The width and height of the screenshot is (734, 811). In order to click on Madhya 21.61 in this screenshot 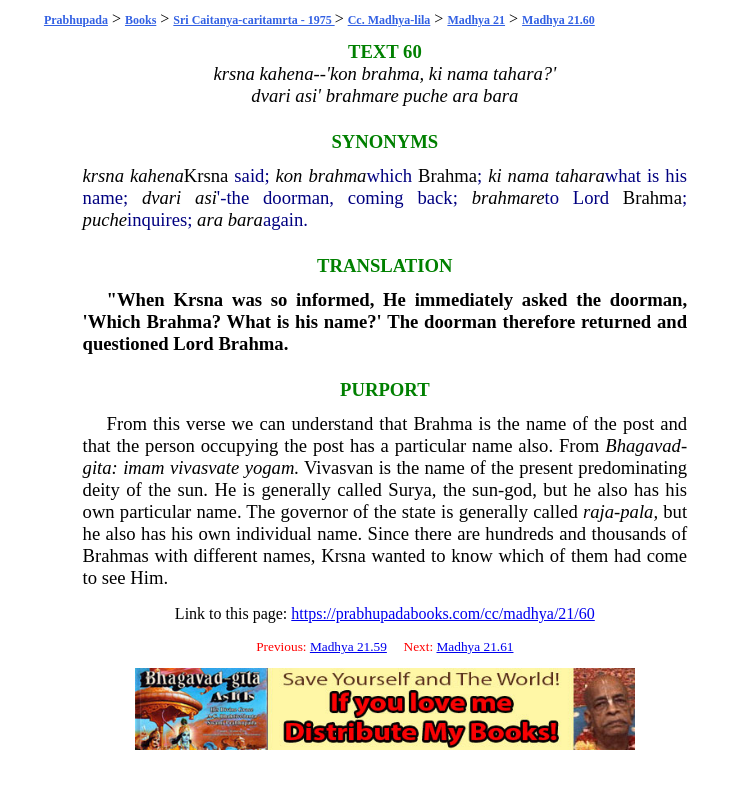, I will do `click(474, 646)`.